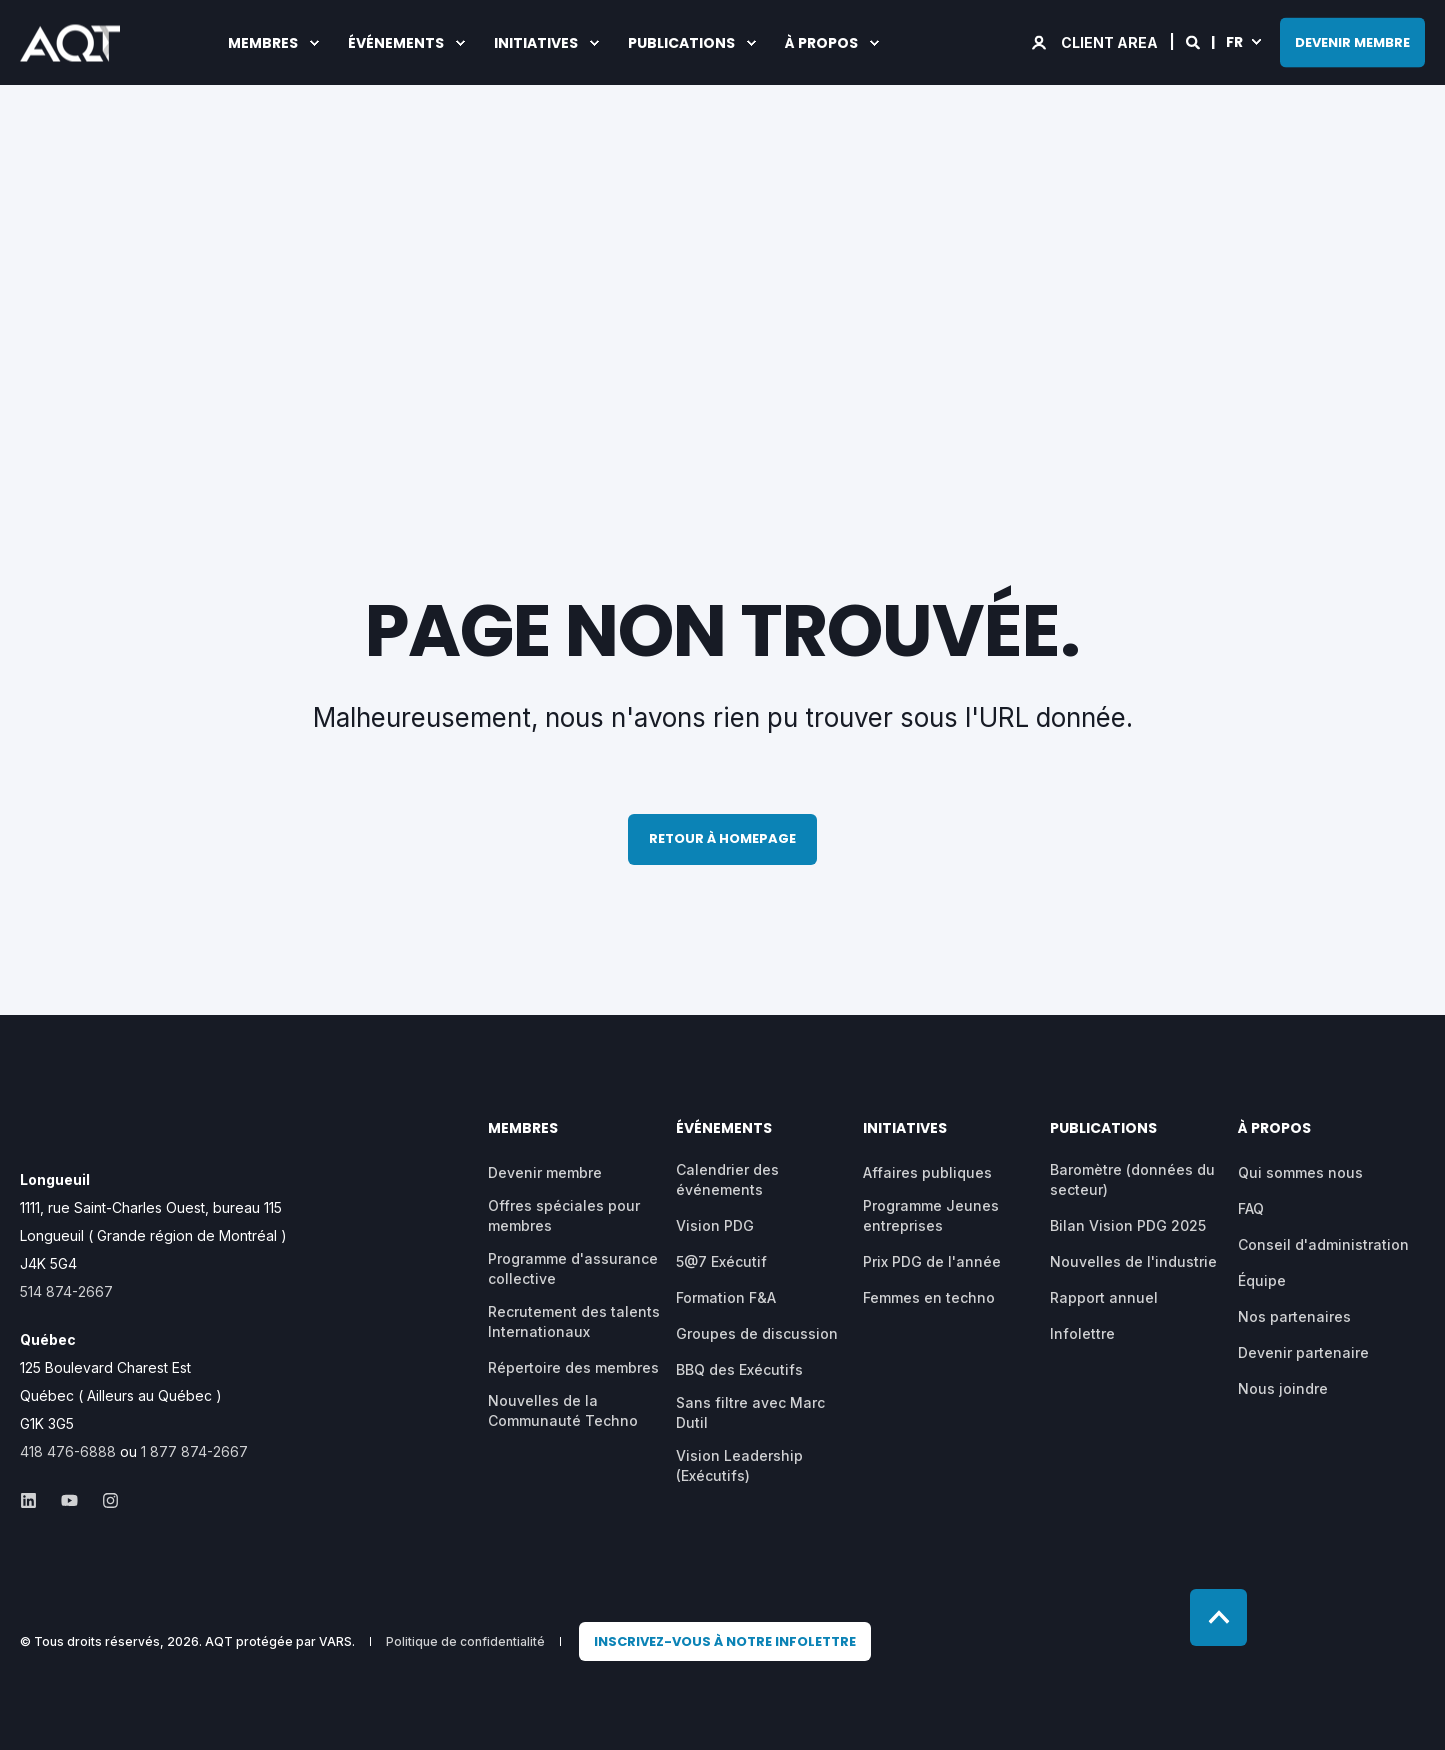 The image size is (1445, 1750). I want to click on Groupes de discussion [menuitem], so click(757, 1333).